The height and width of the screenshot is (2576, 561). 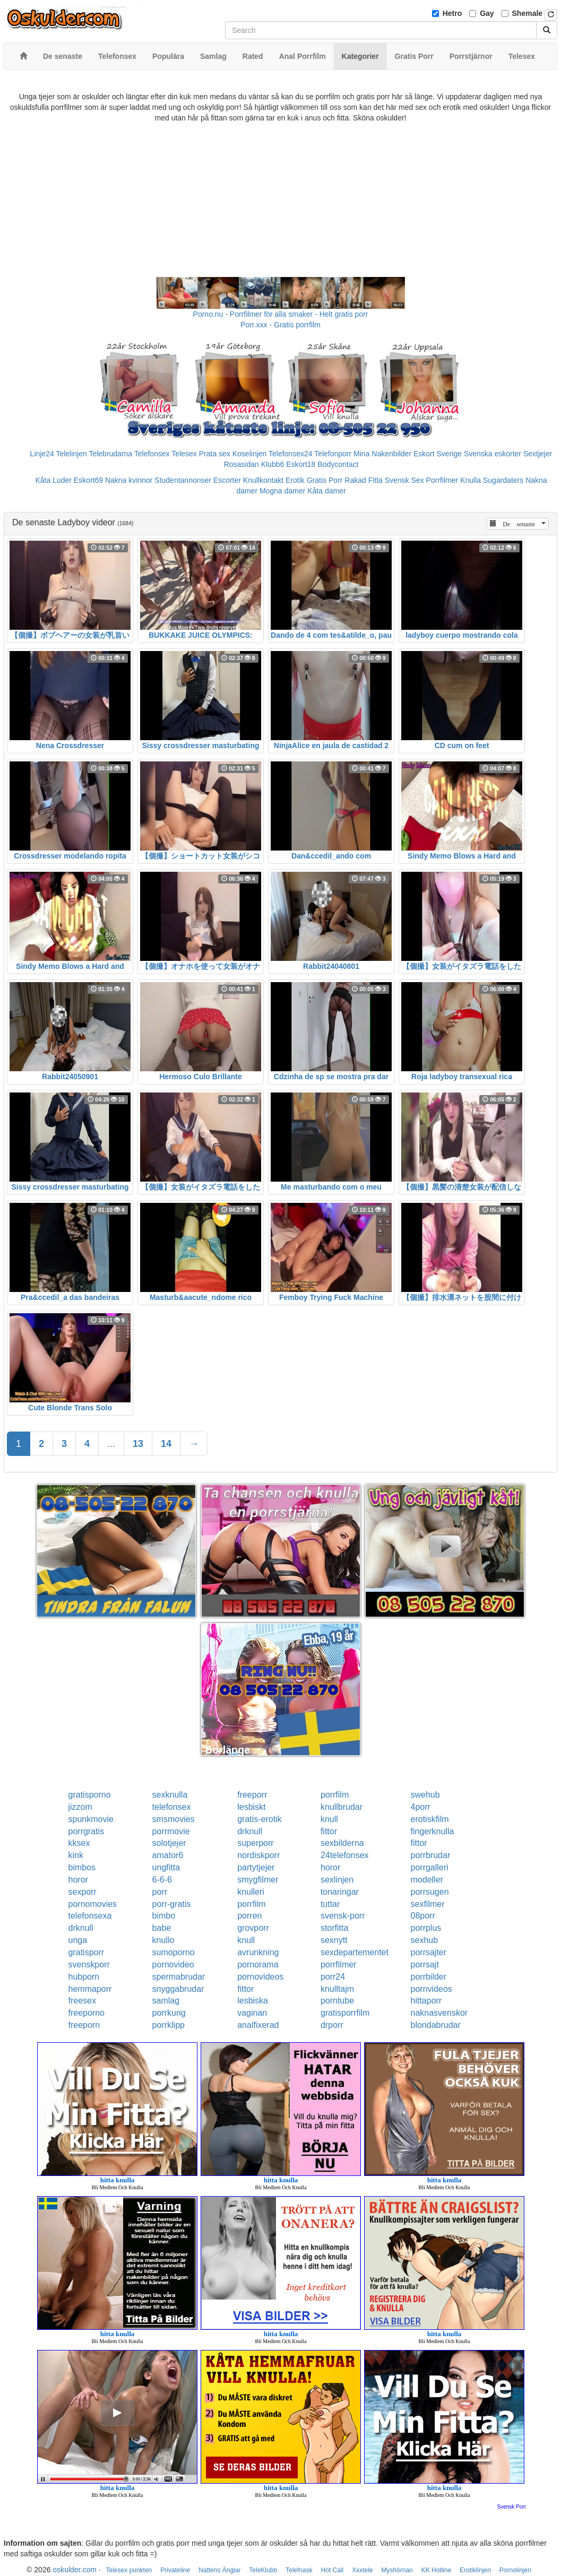 I want to click on freesex, so click(x=82, y=2000).